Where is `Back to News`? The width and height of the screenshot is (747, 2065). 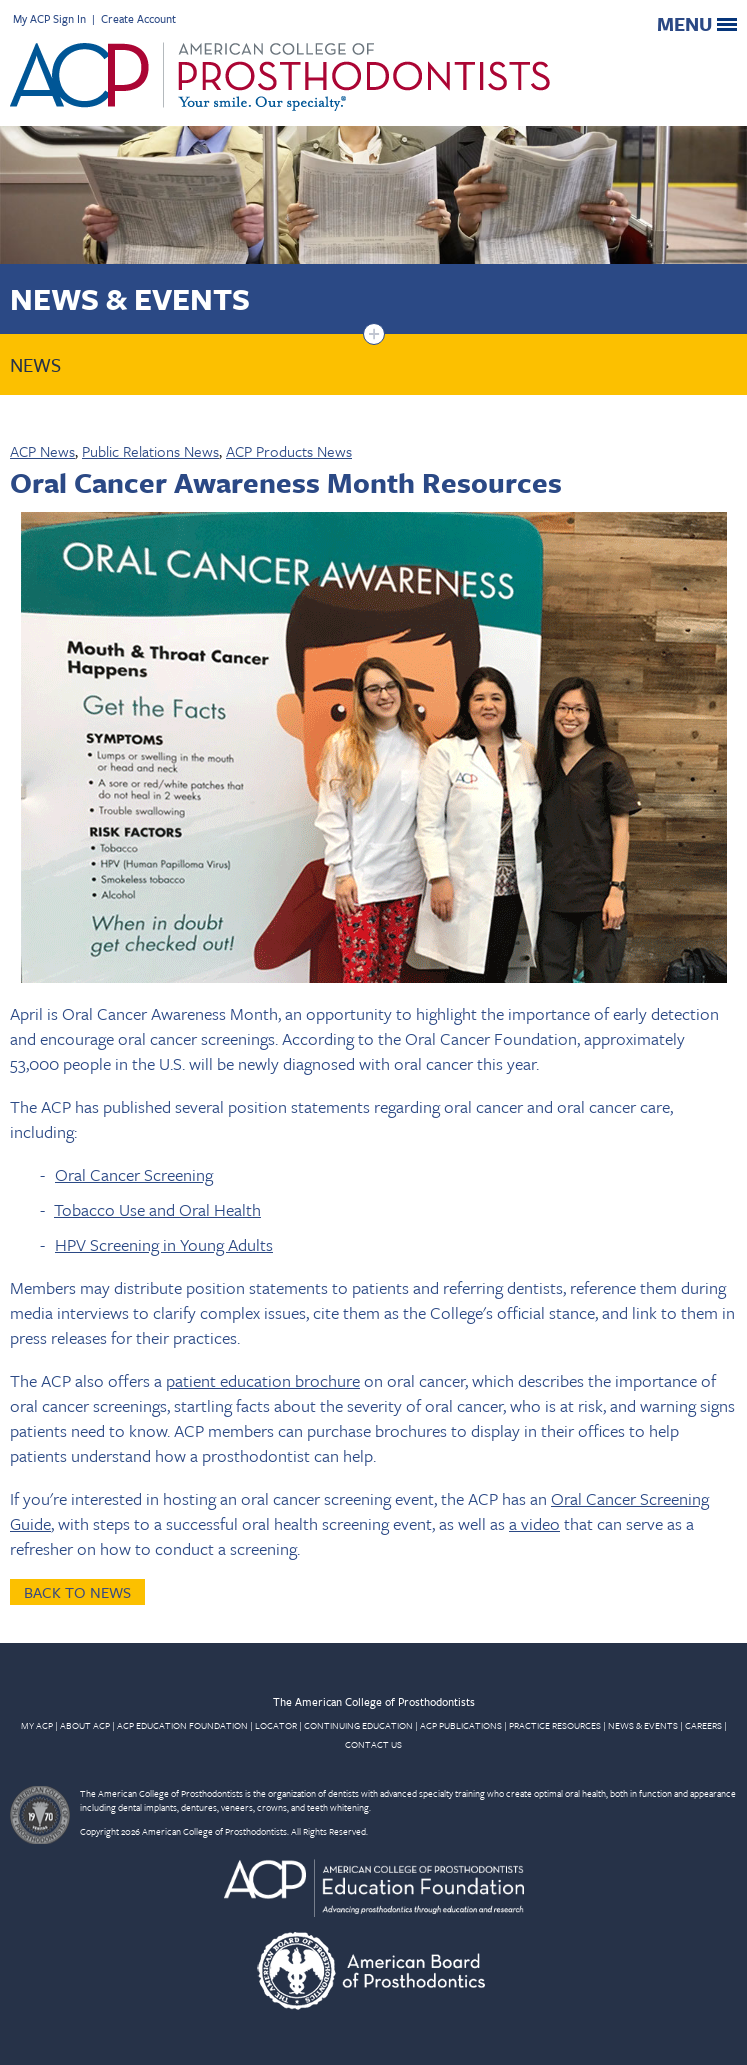
Back to News is located at coordinates (77, 1592).